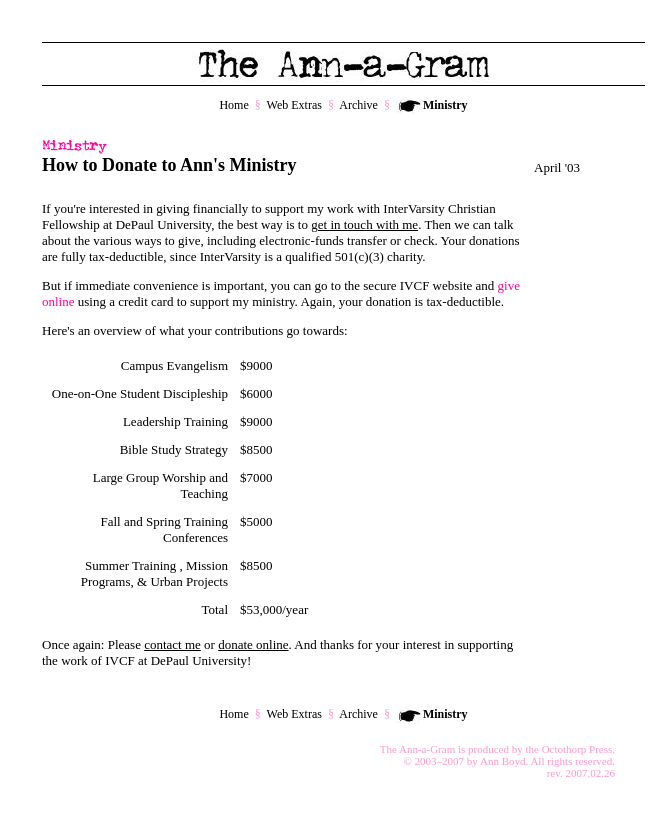  Describe the element at coordinates (294, 105) in the screenshot. I see `Web Extras` at that location.